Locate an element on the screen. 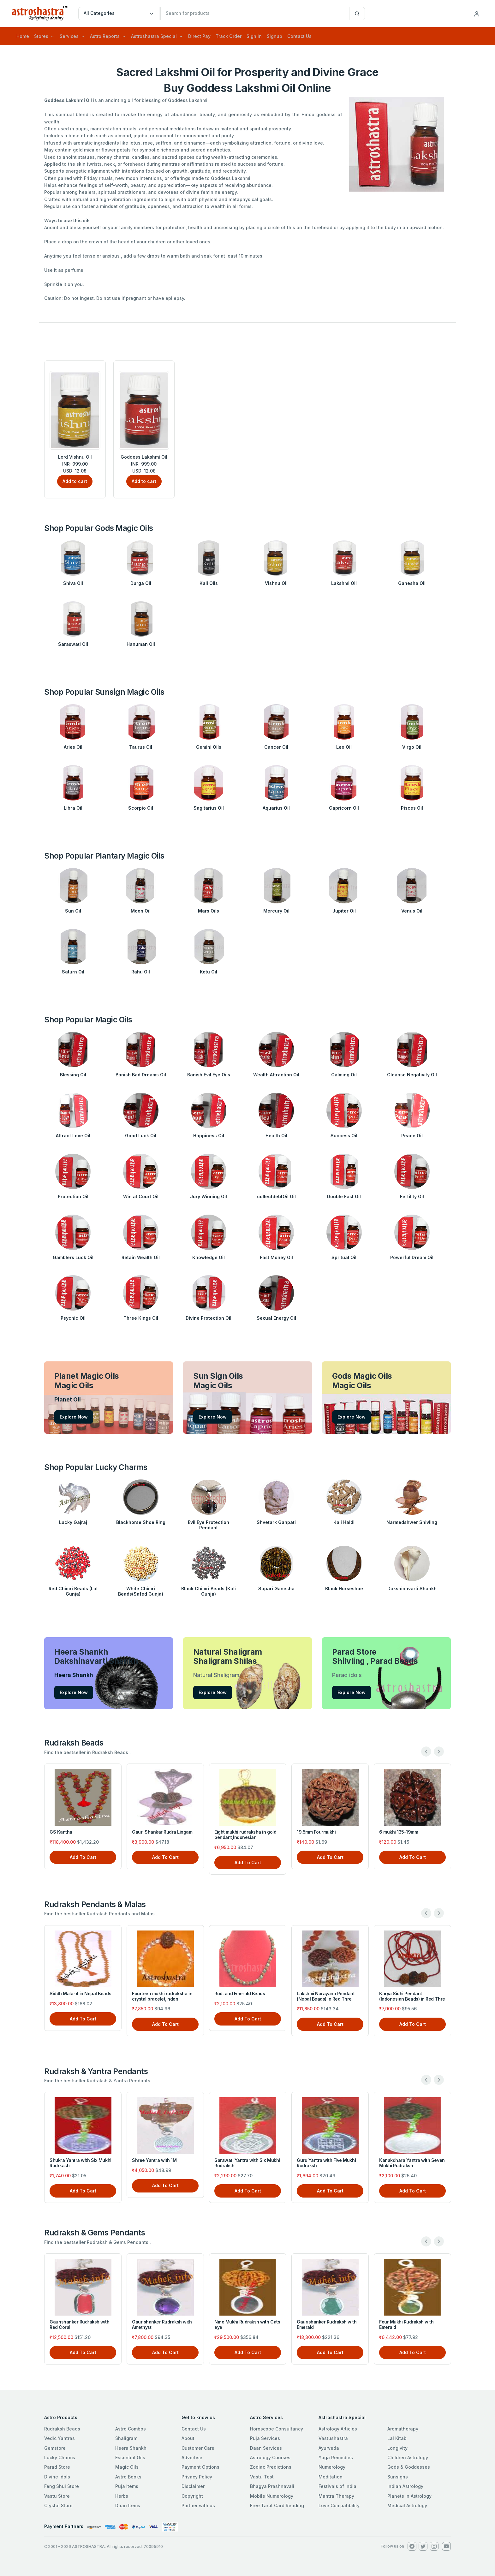  Partner with us is located at coordinates (198, 2505).